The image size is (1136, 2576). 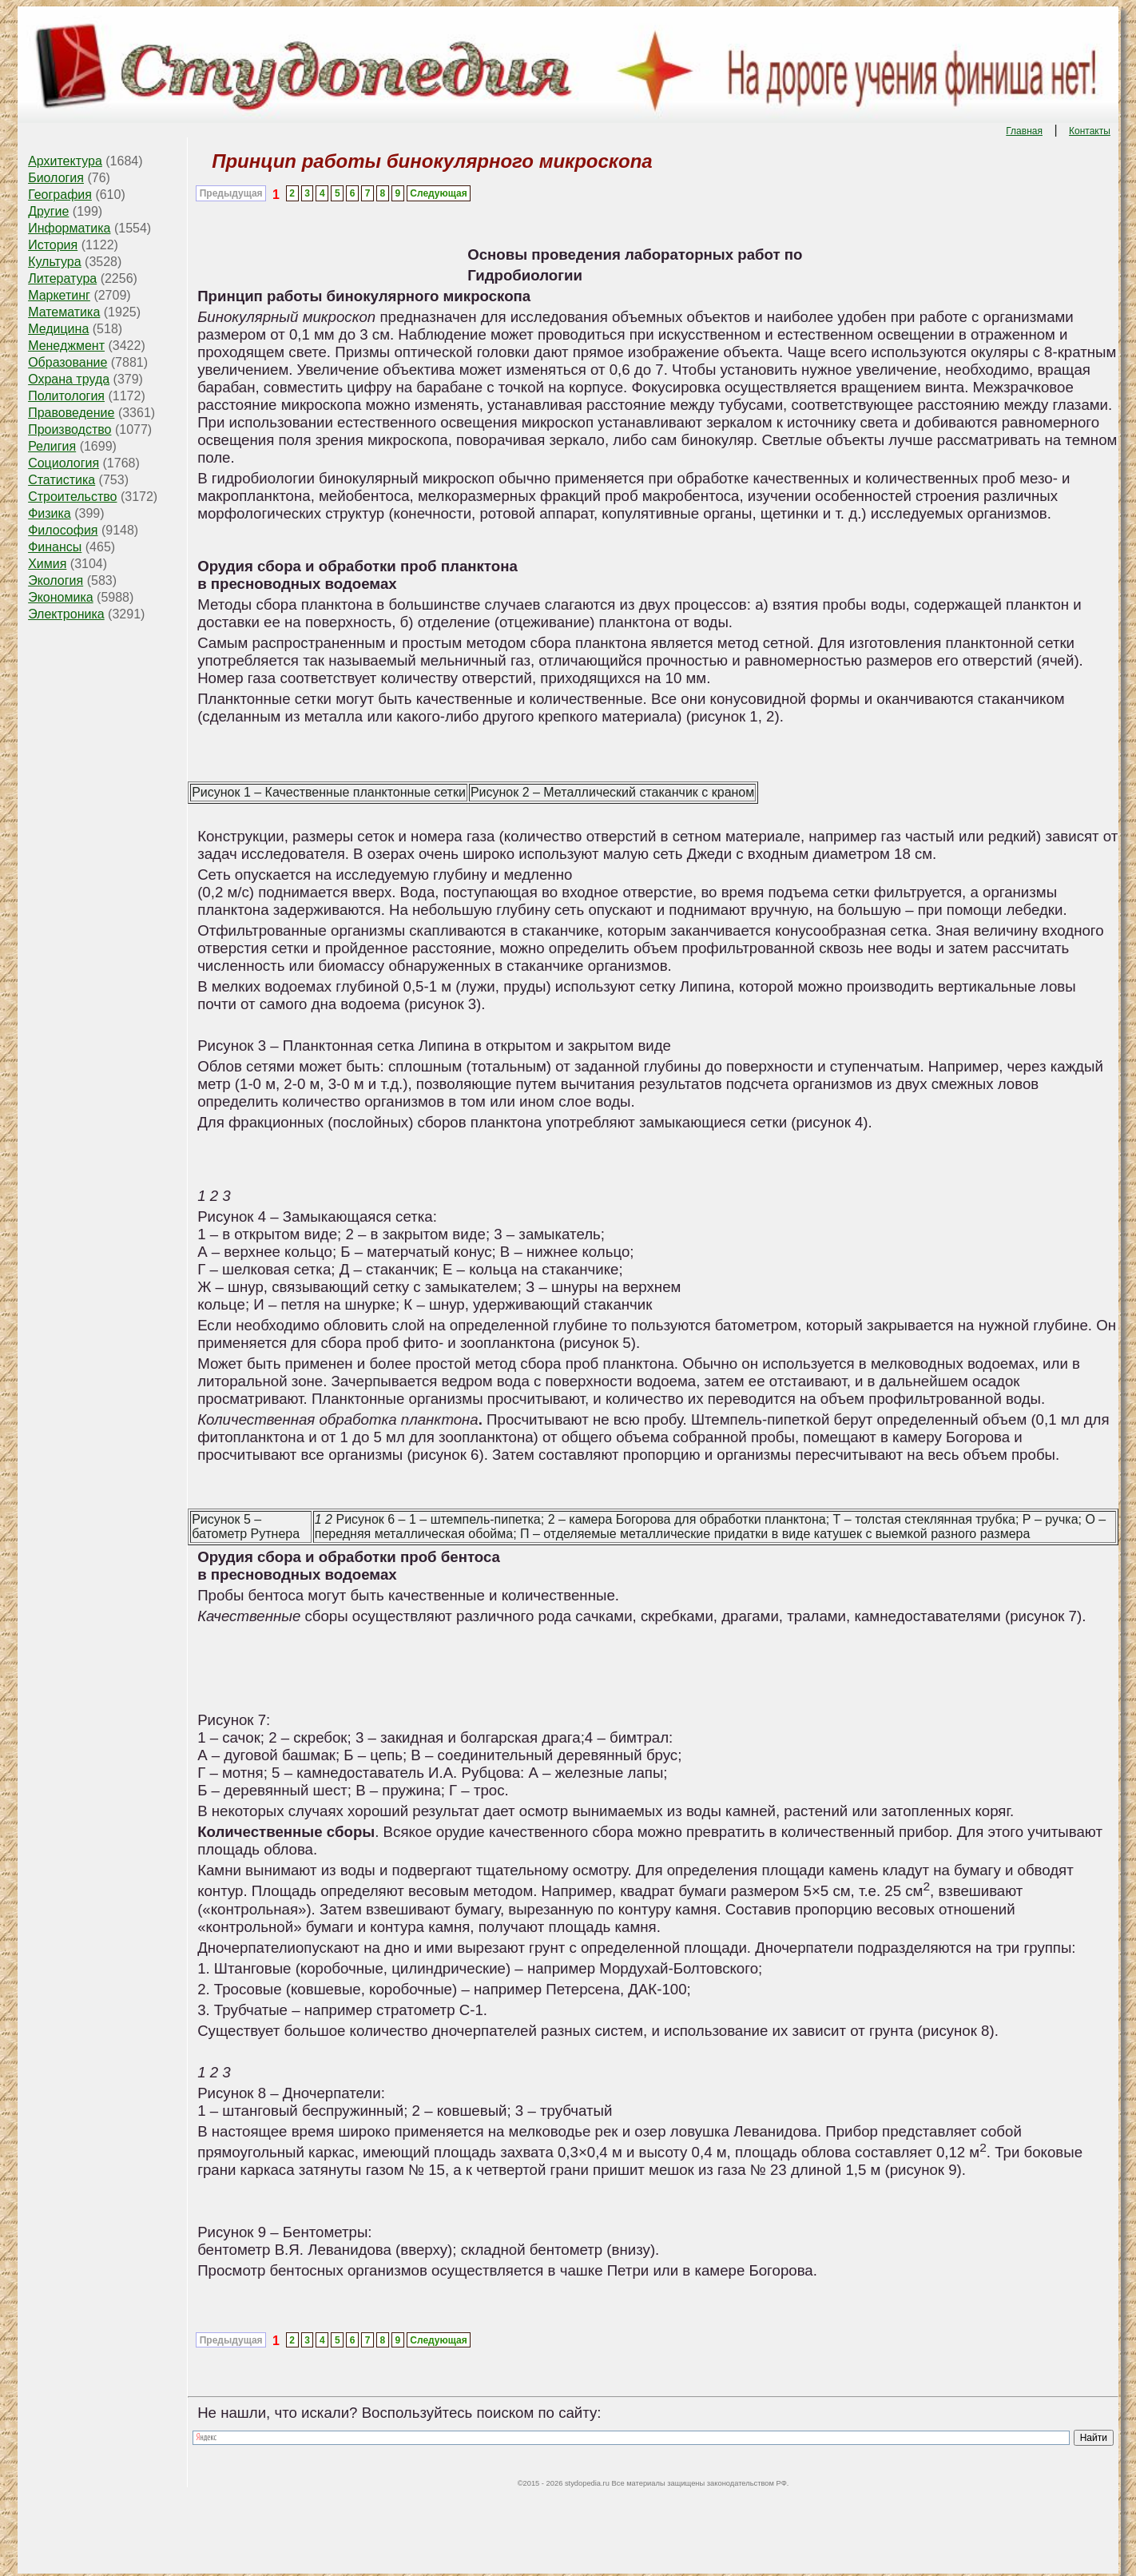 I want to click on Архитектура, so click(x=65, y=161).